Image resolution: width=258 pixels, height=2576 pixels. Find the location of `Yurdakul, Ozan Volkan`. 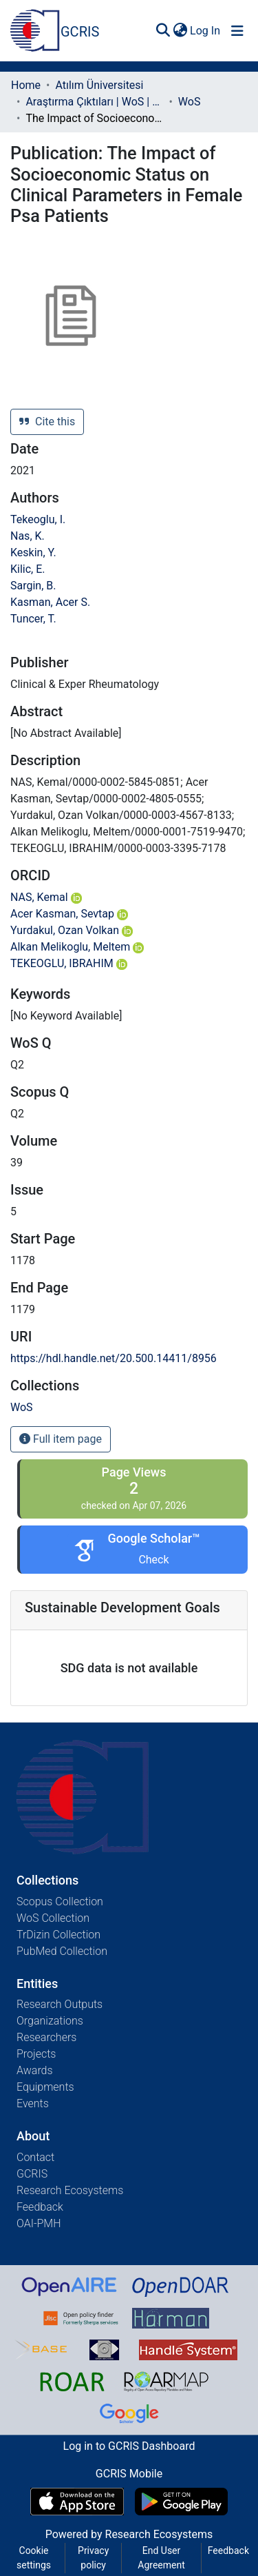

Yurdakul, Ozan Volkan is located at coordinates (71, 930).